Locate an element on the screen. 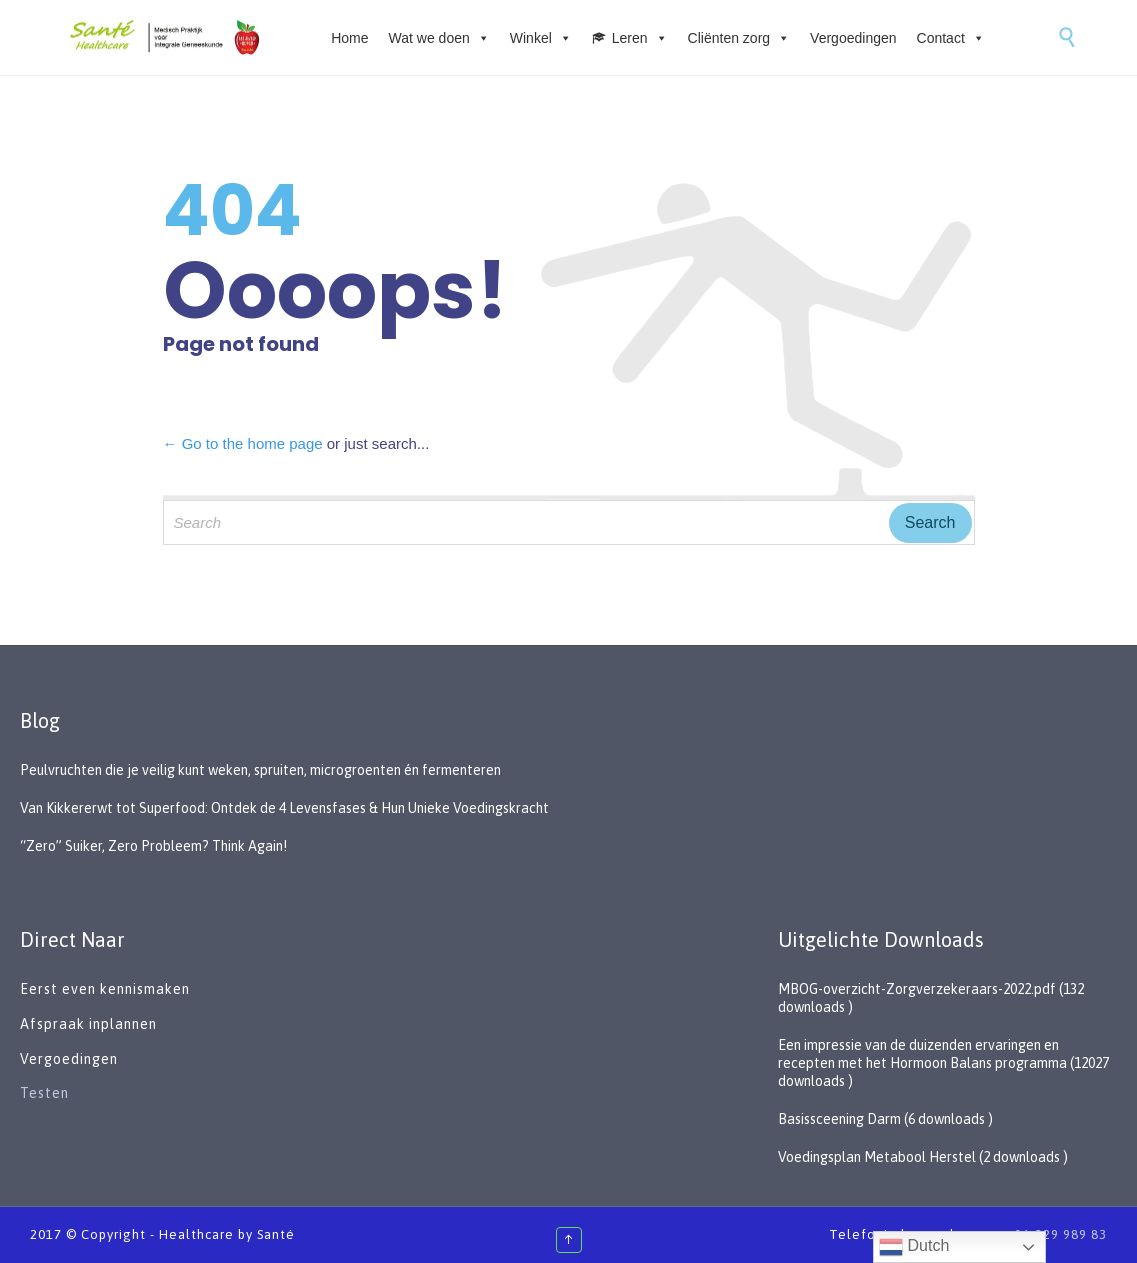 The width and height of the screenshot is (1137, 1263). Voedingsplan Metabool Herstel (2 downloads ) is located at coordinates (923, 1157).